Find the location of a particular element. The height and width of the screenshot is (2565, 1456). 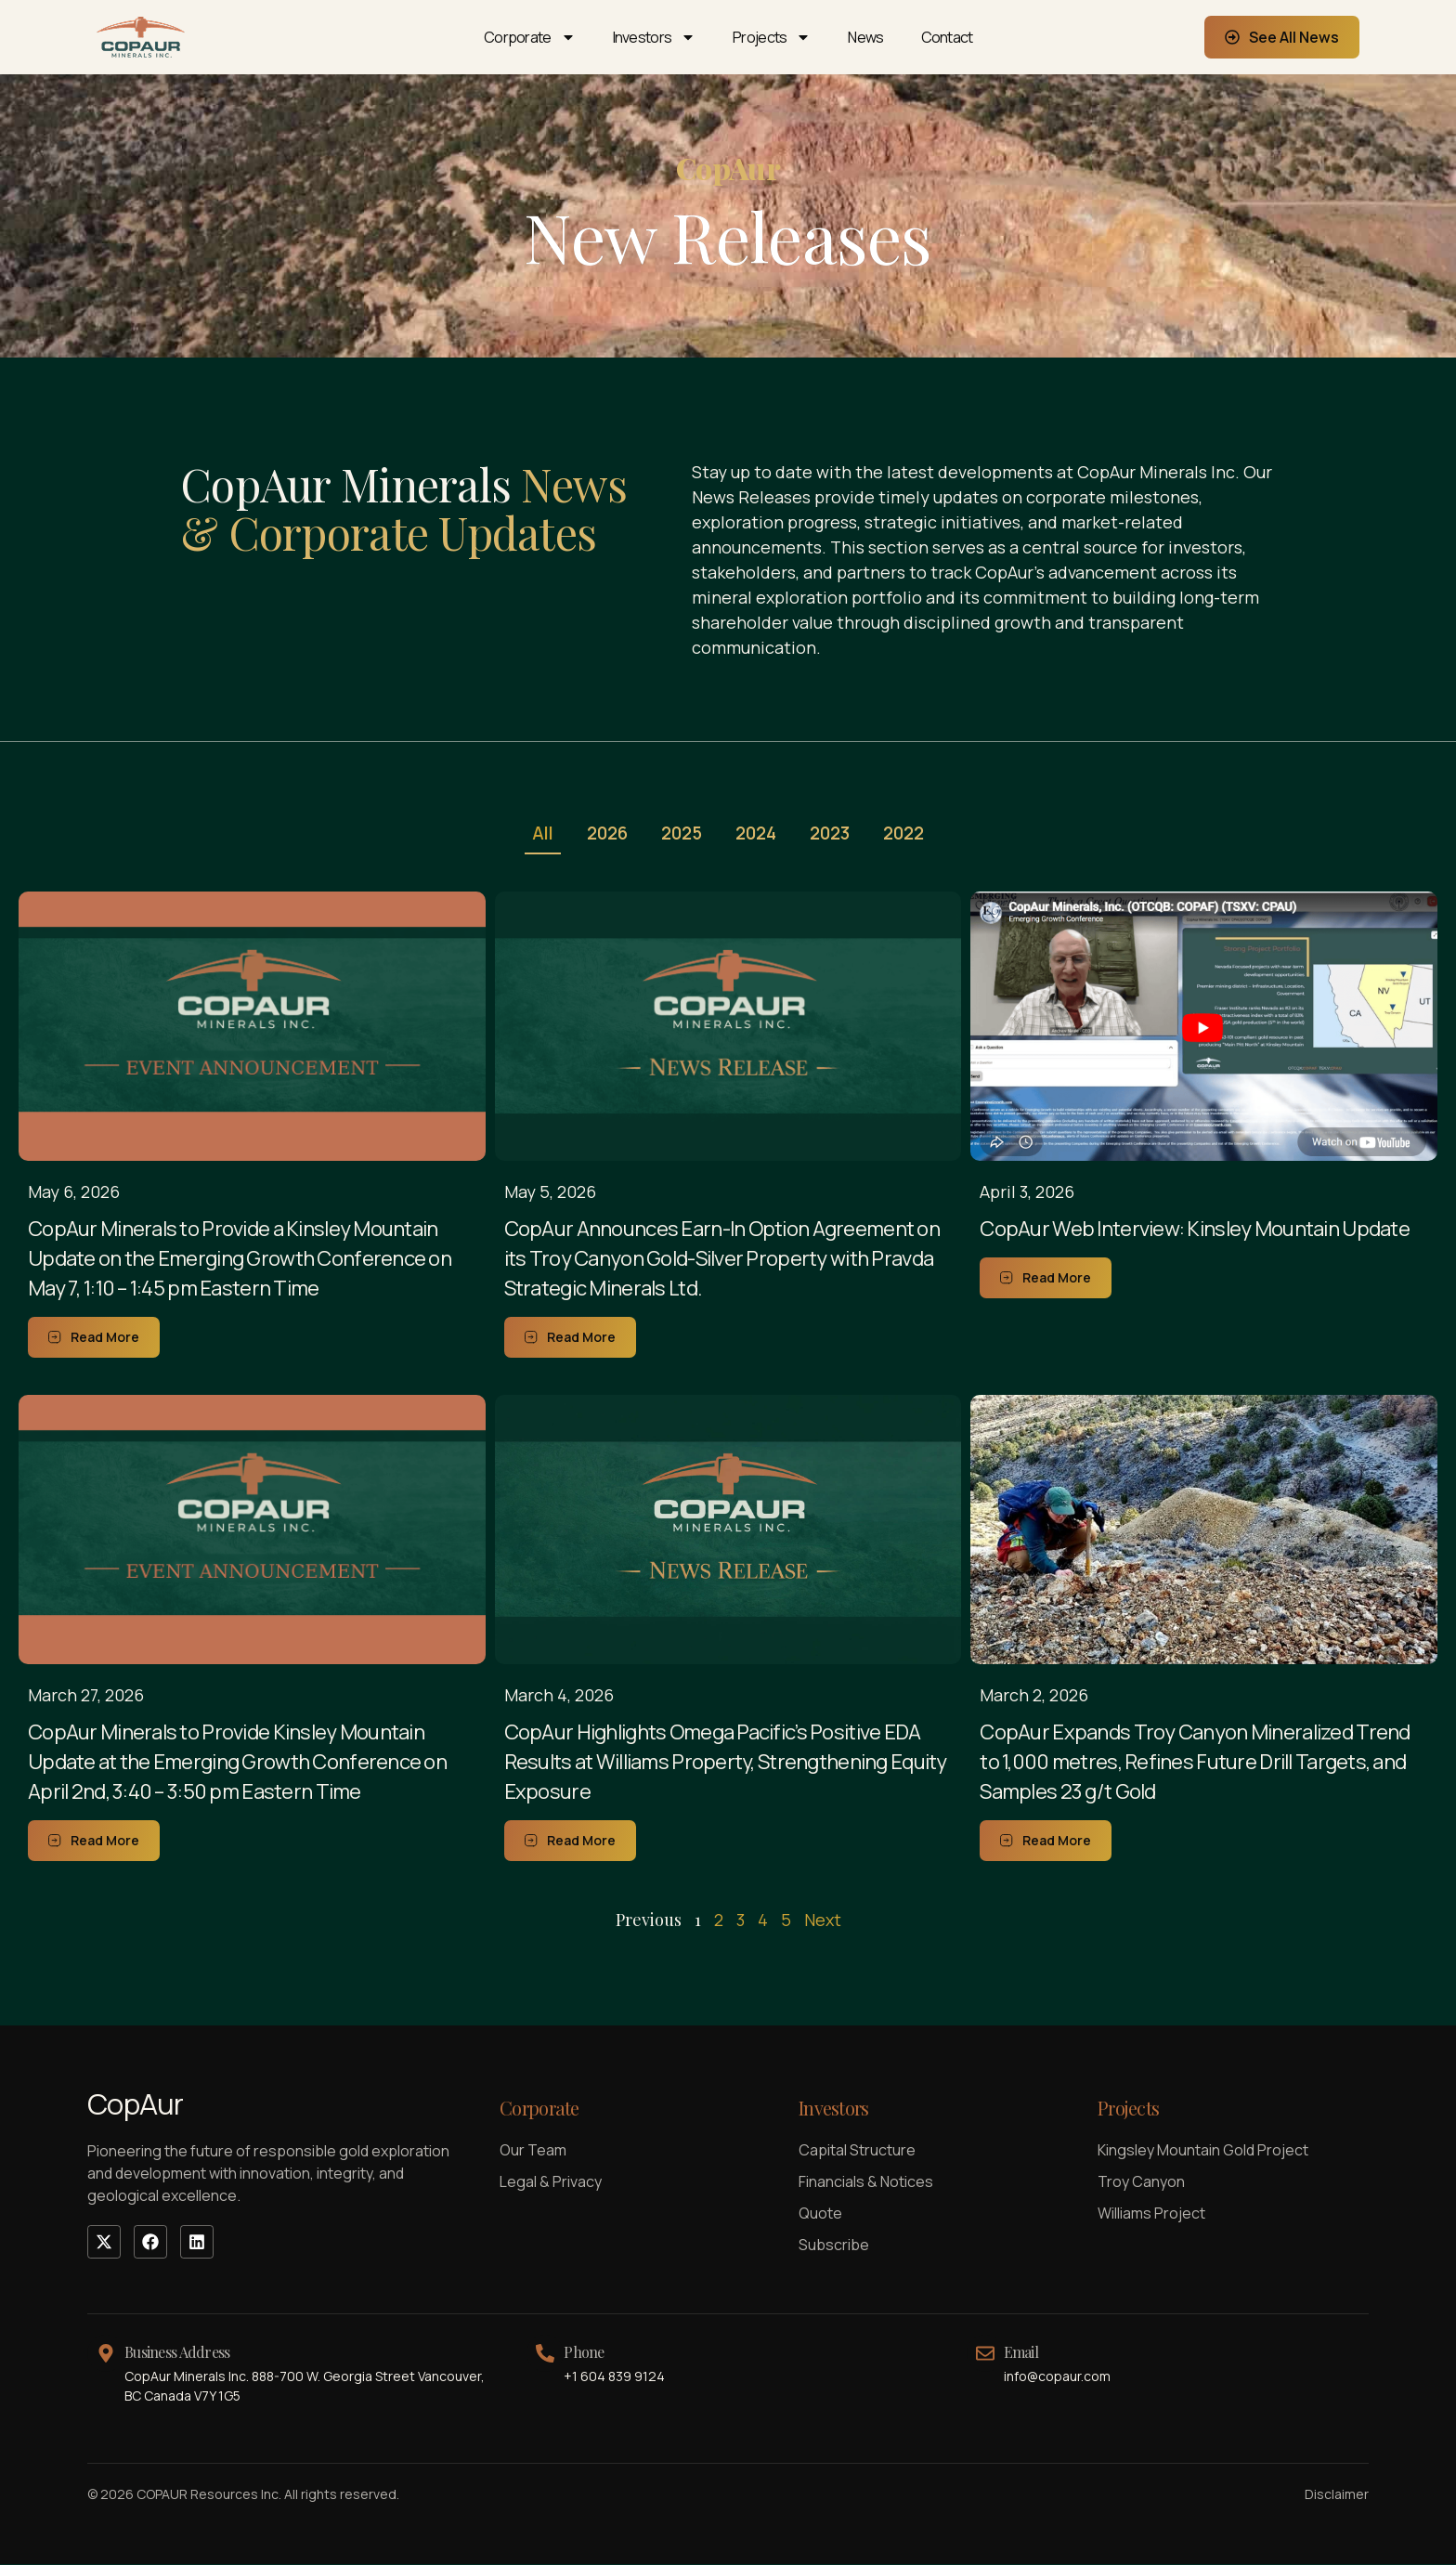

Phone is located at coordinates (584, 2353).